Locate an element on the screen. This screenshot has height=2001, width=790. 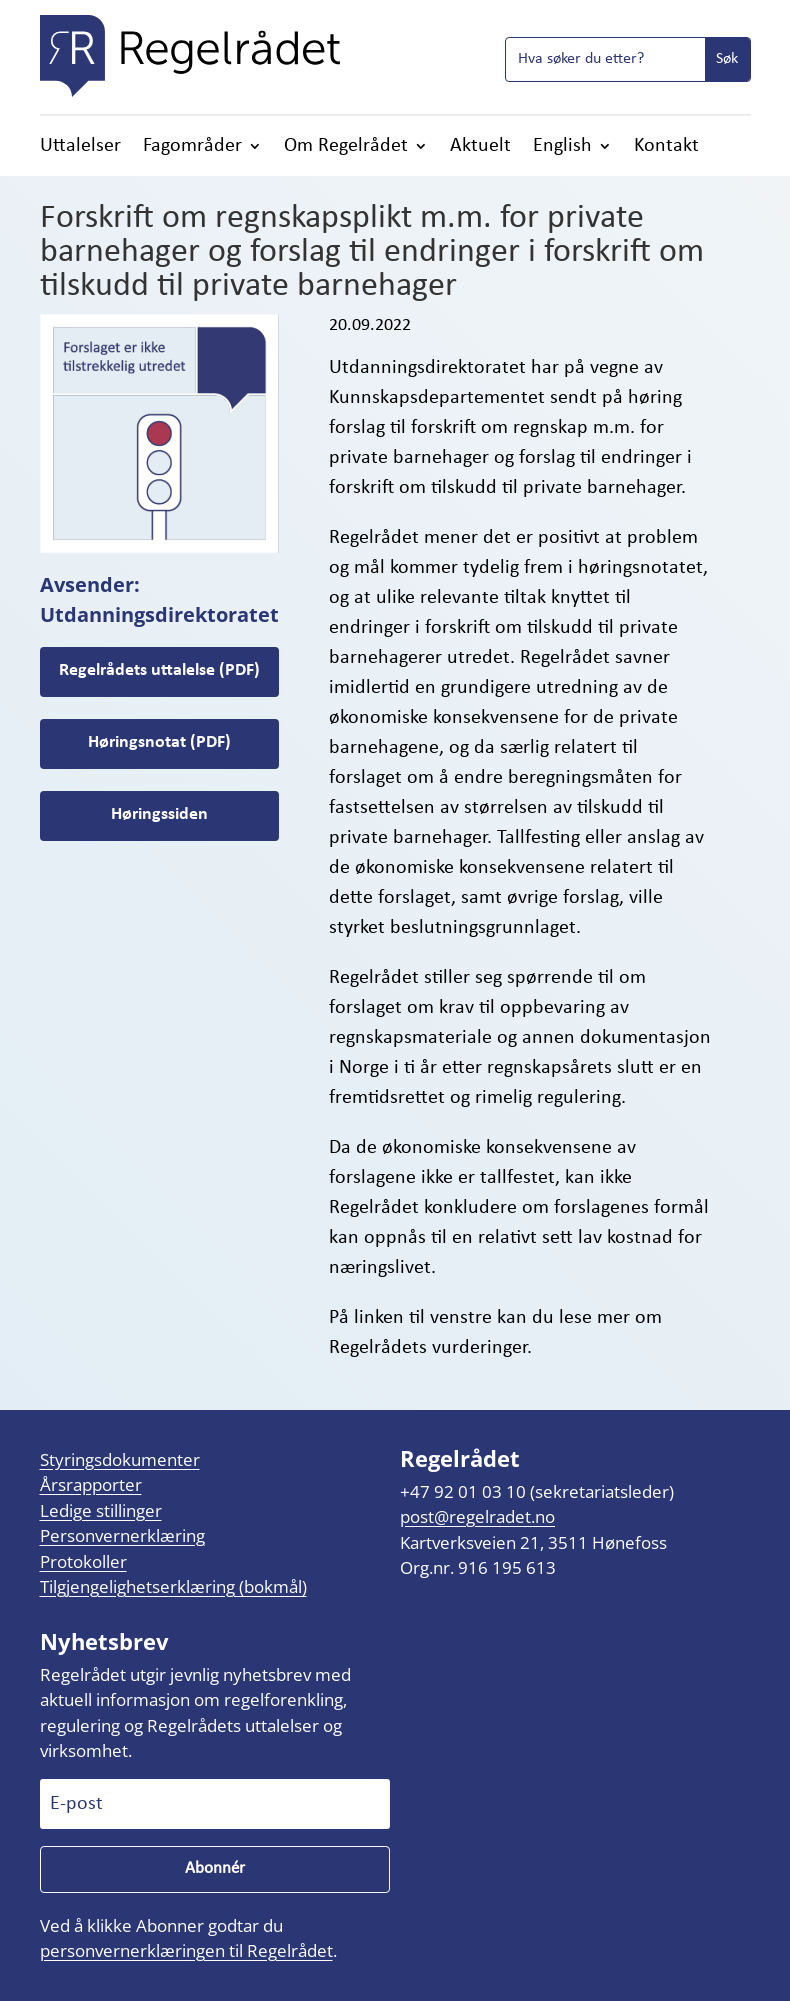
Tilgjengelighetserklæring (bokmål) is located at coordinates (173, 1586).